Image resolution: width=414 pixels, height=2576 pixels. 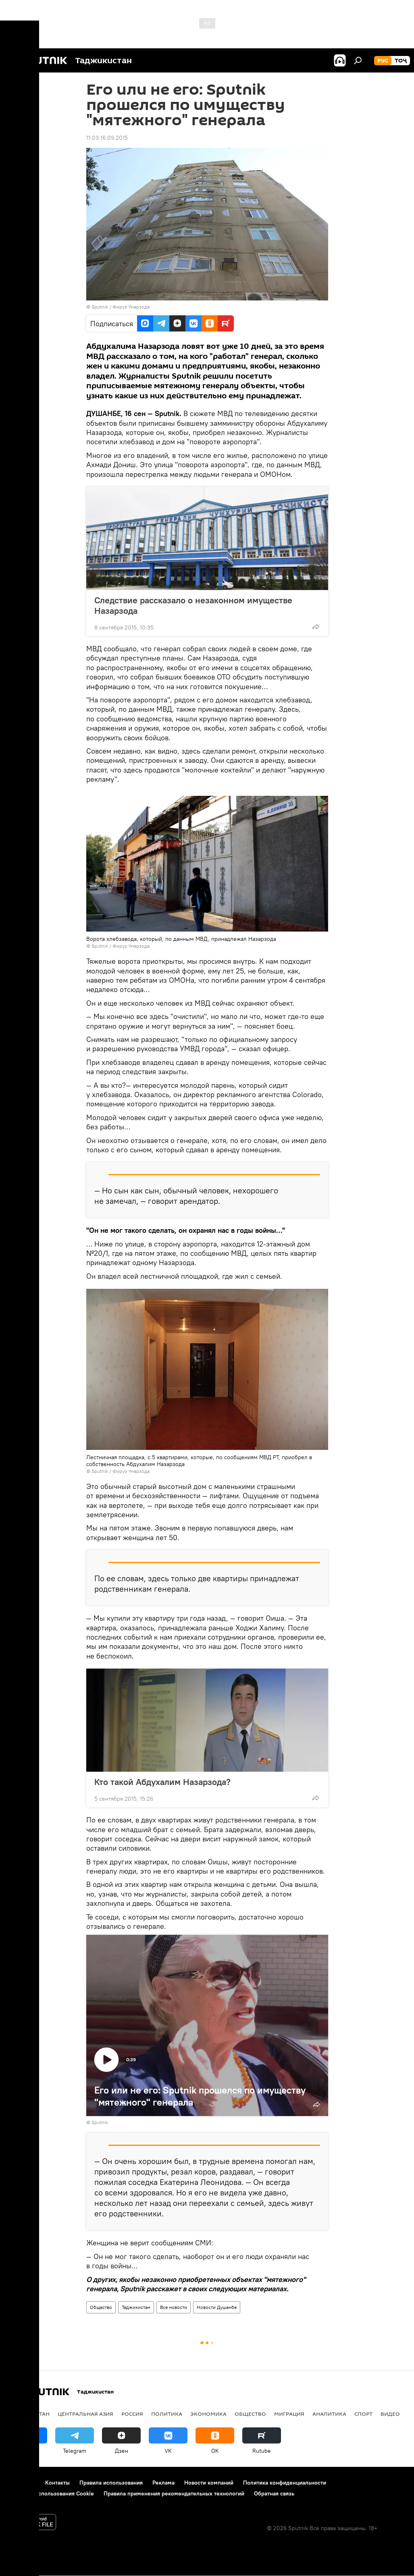 What do you see at coordinates (363, 2413) in the screenshot?
I see `Спорт` at bounding box center [363, 2413].